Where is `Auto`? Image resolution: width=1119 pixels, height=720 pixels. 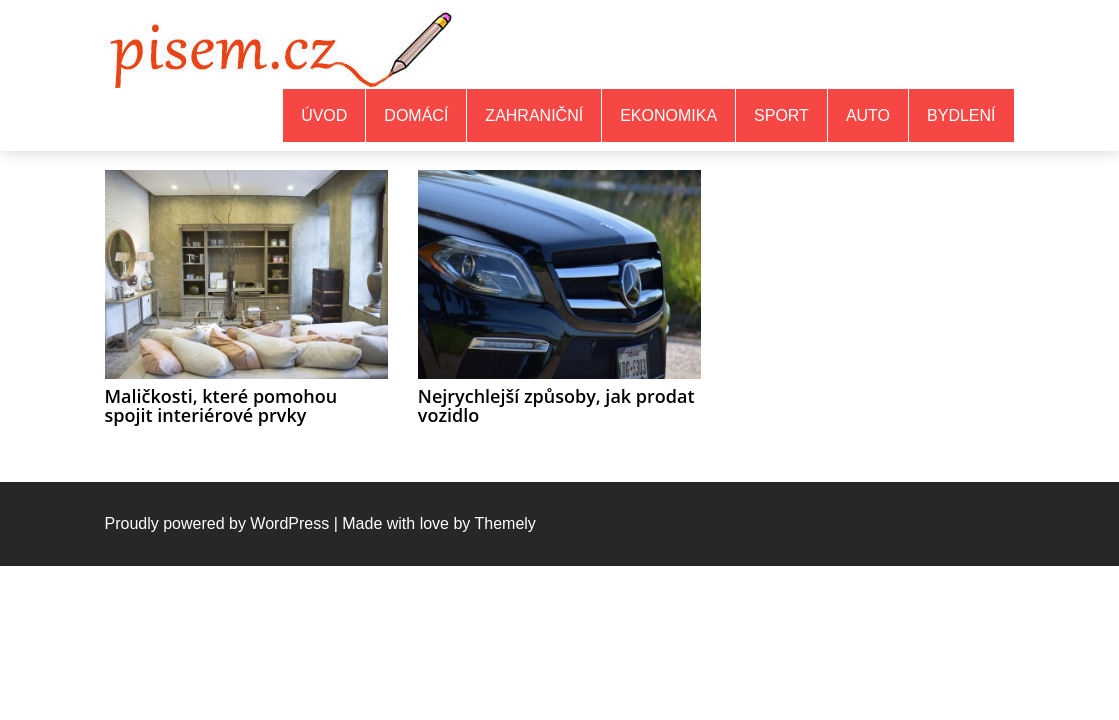
Auto is located at coordinates (868, 115).